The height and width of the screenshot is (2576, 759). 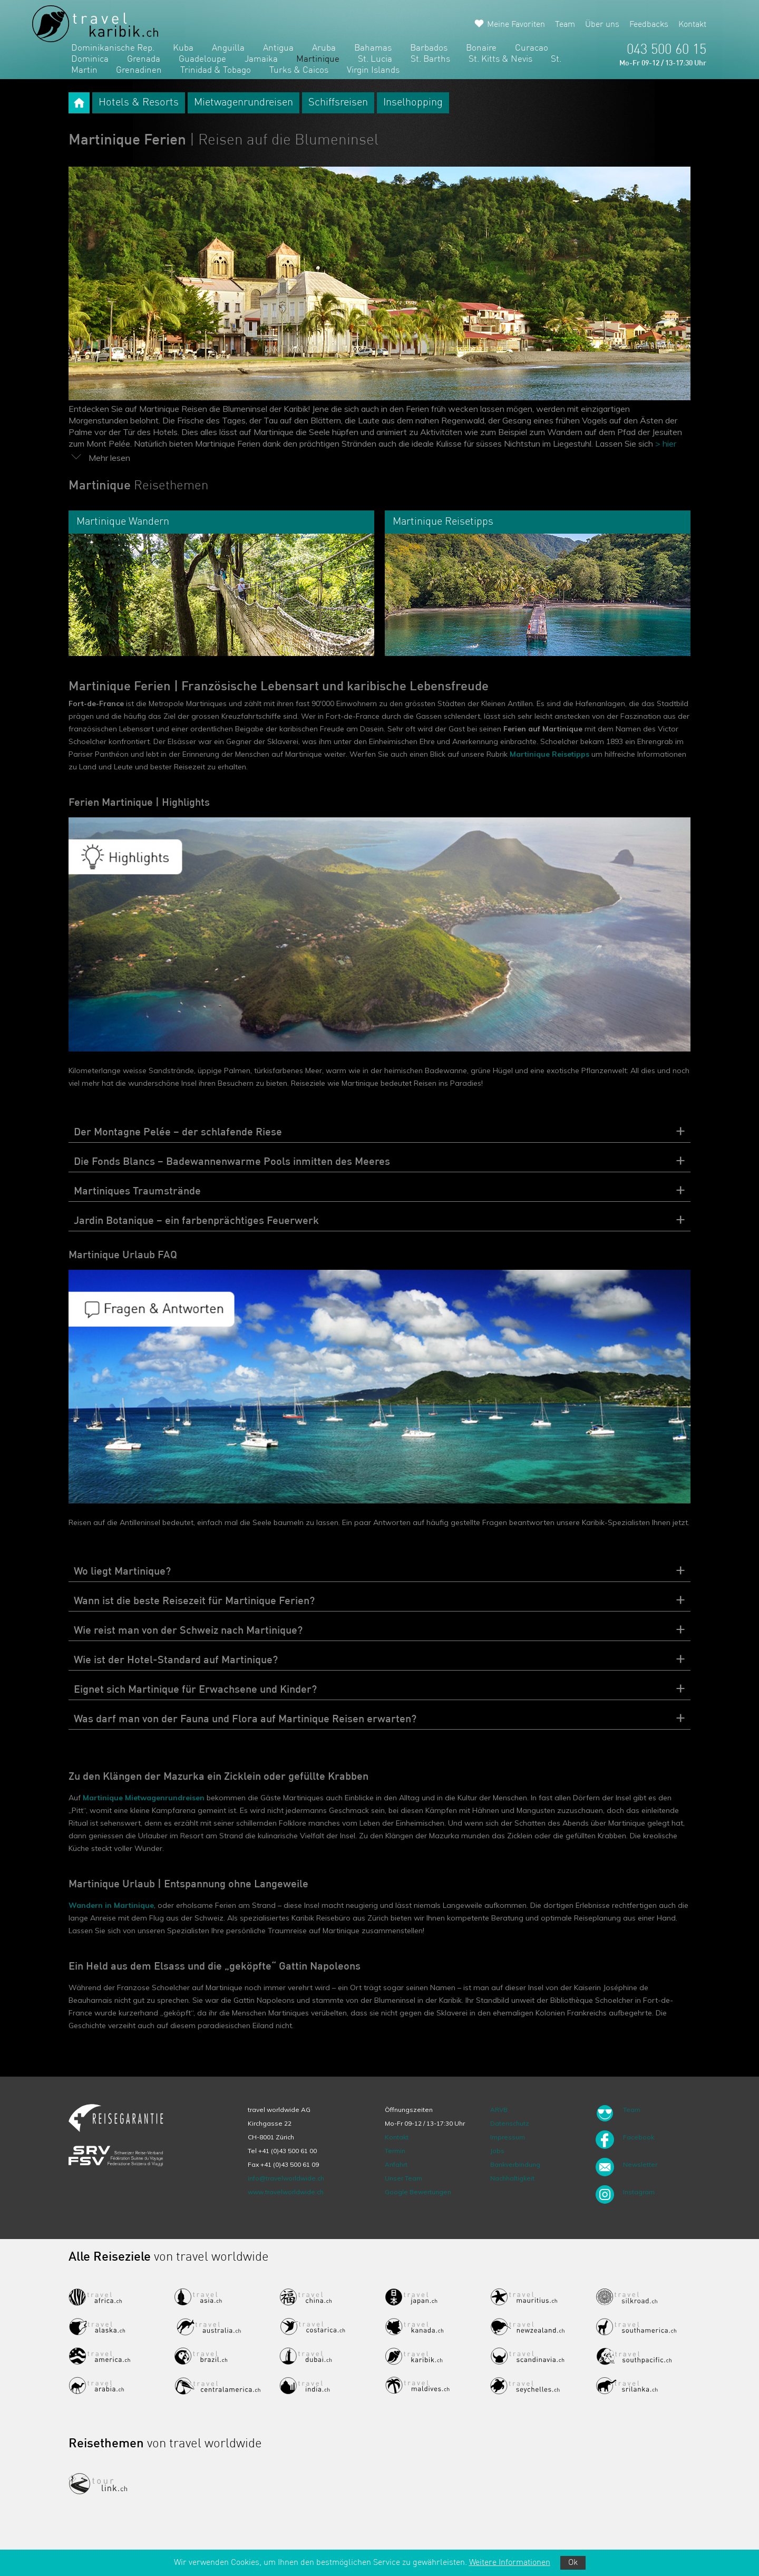 What do you see at coordinates (90, 59) in the screenshot?
I see `Dominica` at bounding box center [90, 59].